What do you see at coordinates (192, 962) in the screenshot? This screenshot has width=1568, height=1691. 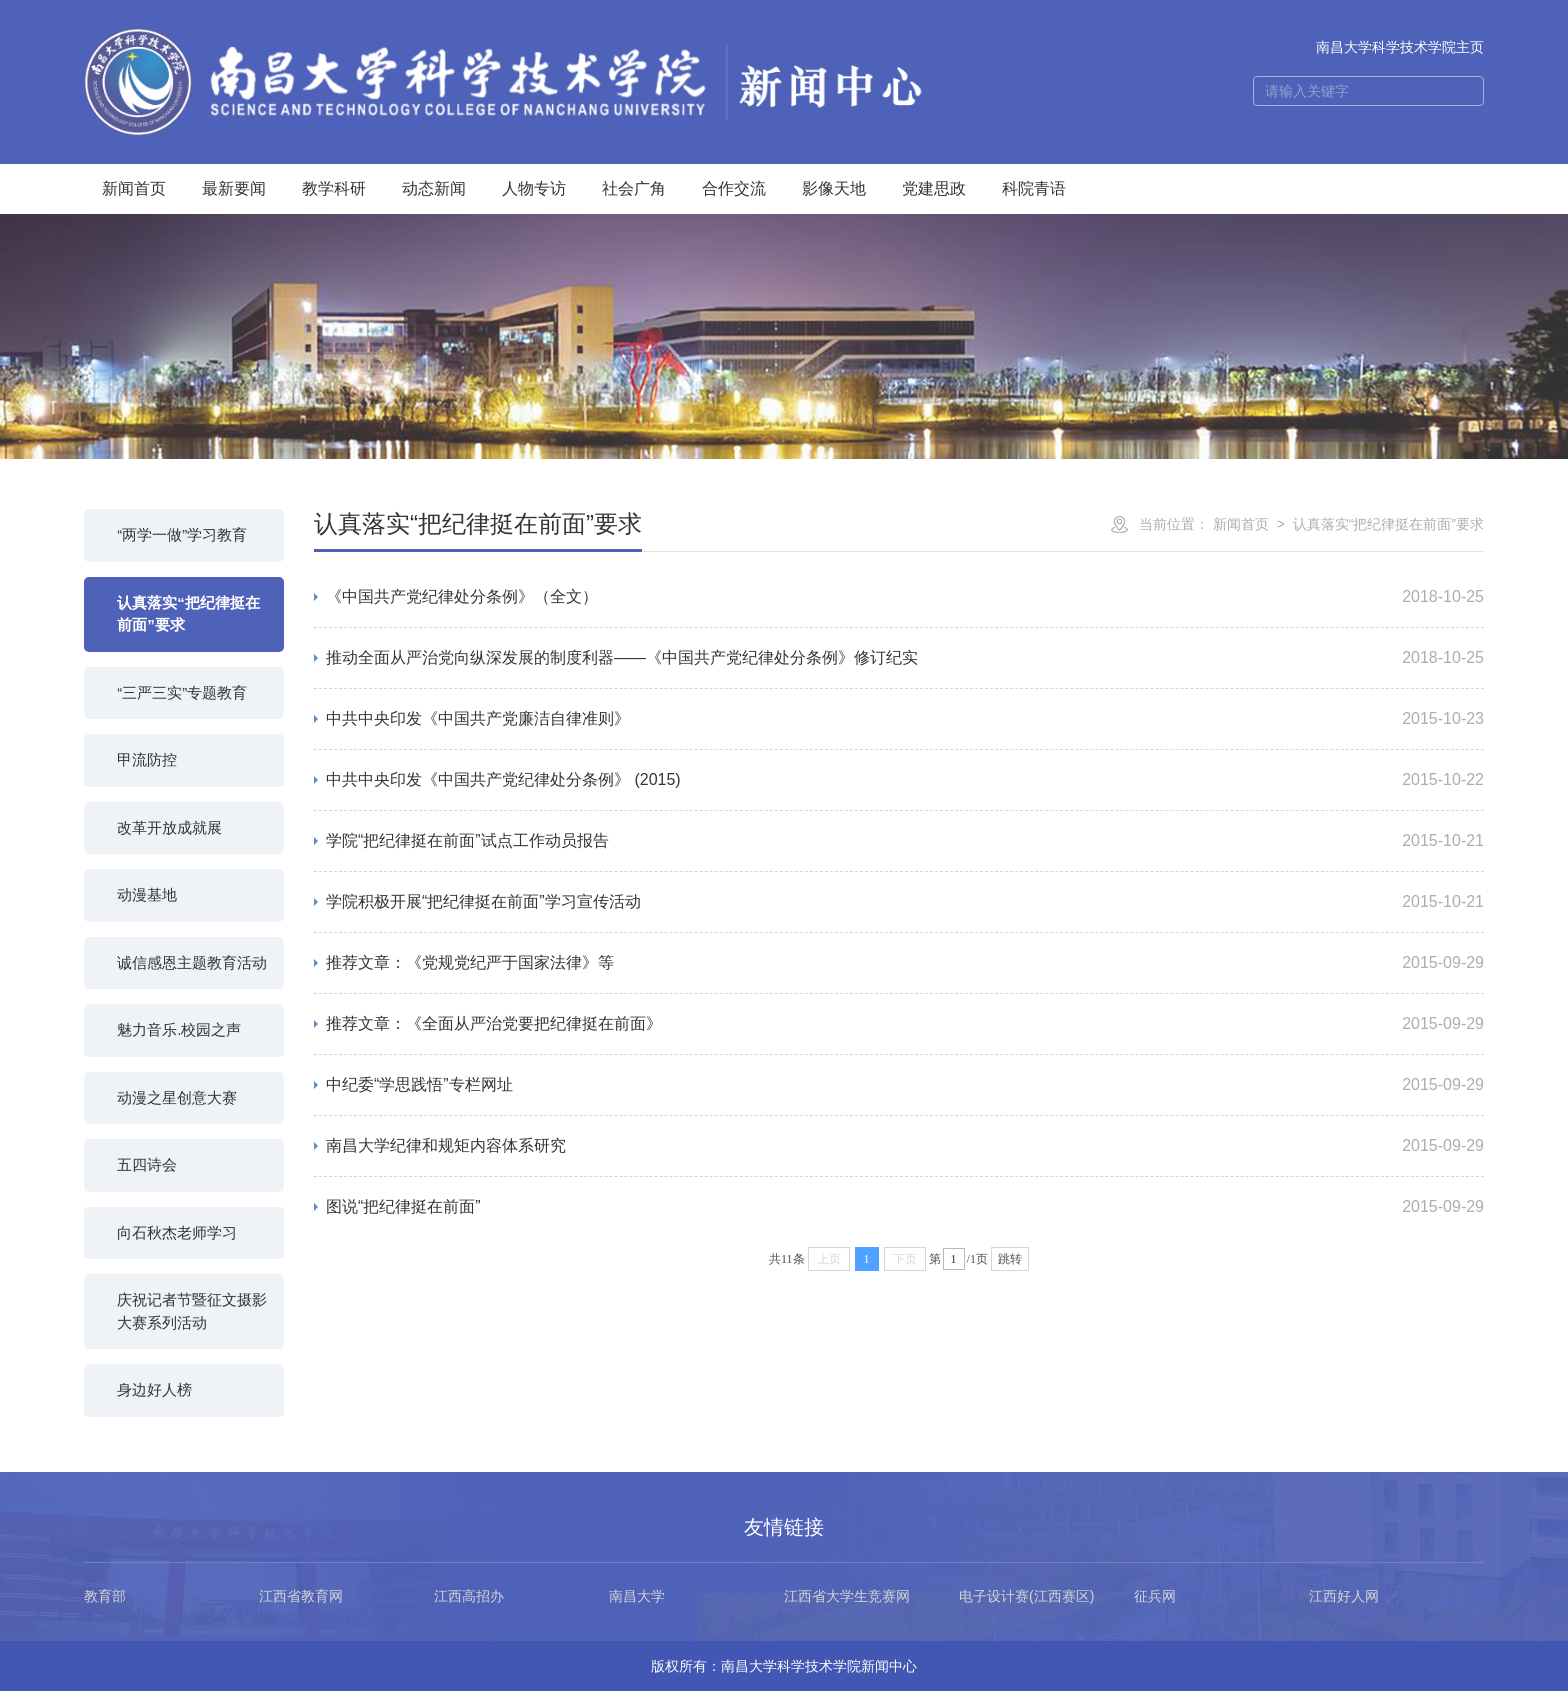 I see `诚信感恩主题教育活动` at bounding box center [192, 962].